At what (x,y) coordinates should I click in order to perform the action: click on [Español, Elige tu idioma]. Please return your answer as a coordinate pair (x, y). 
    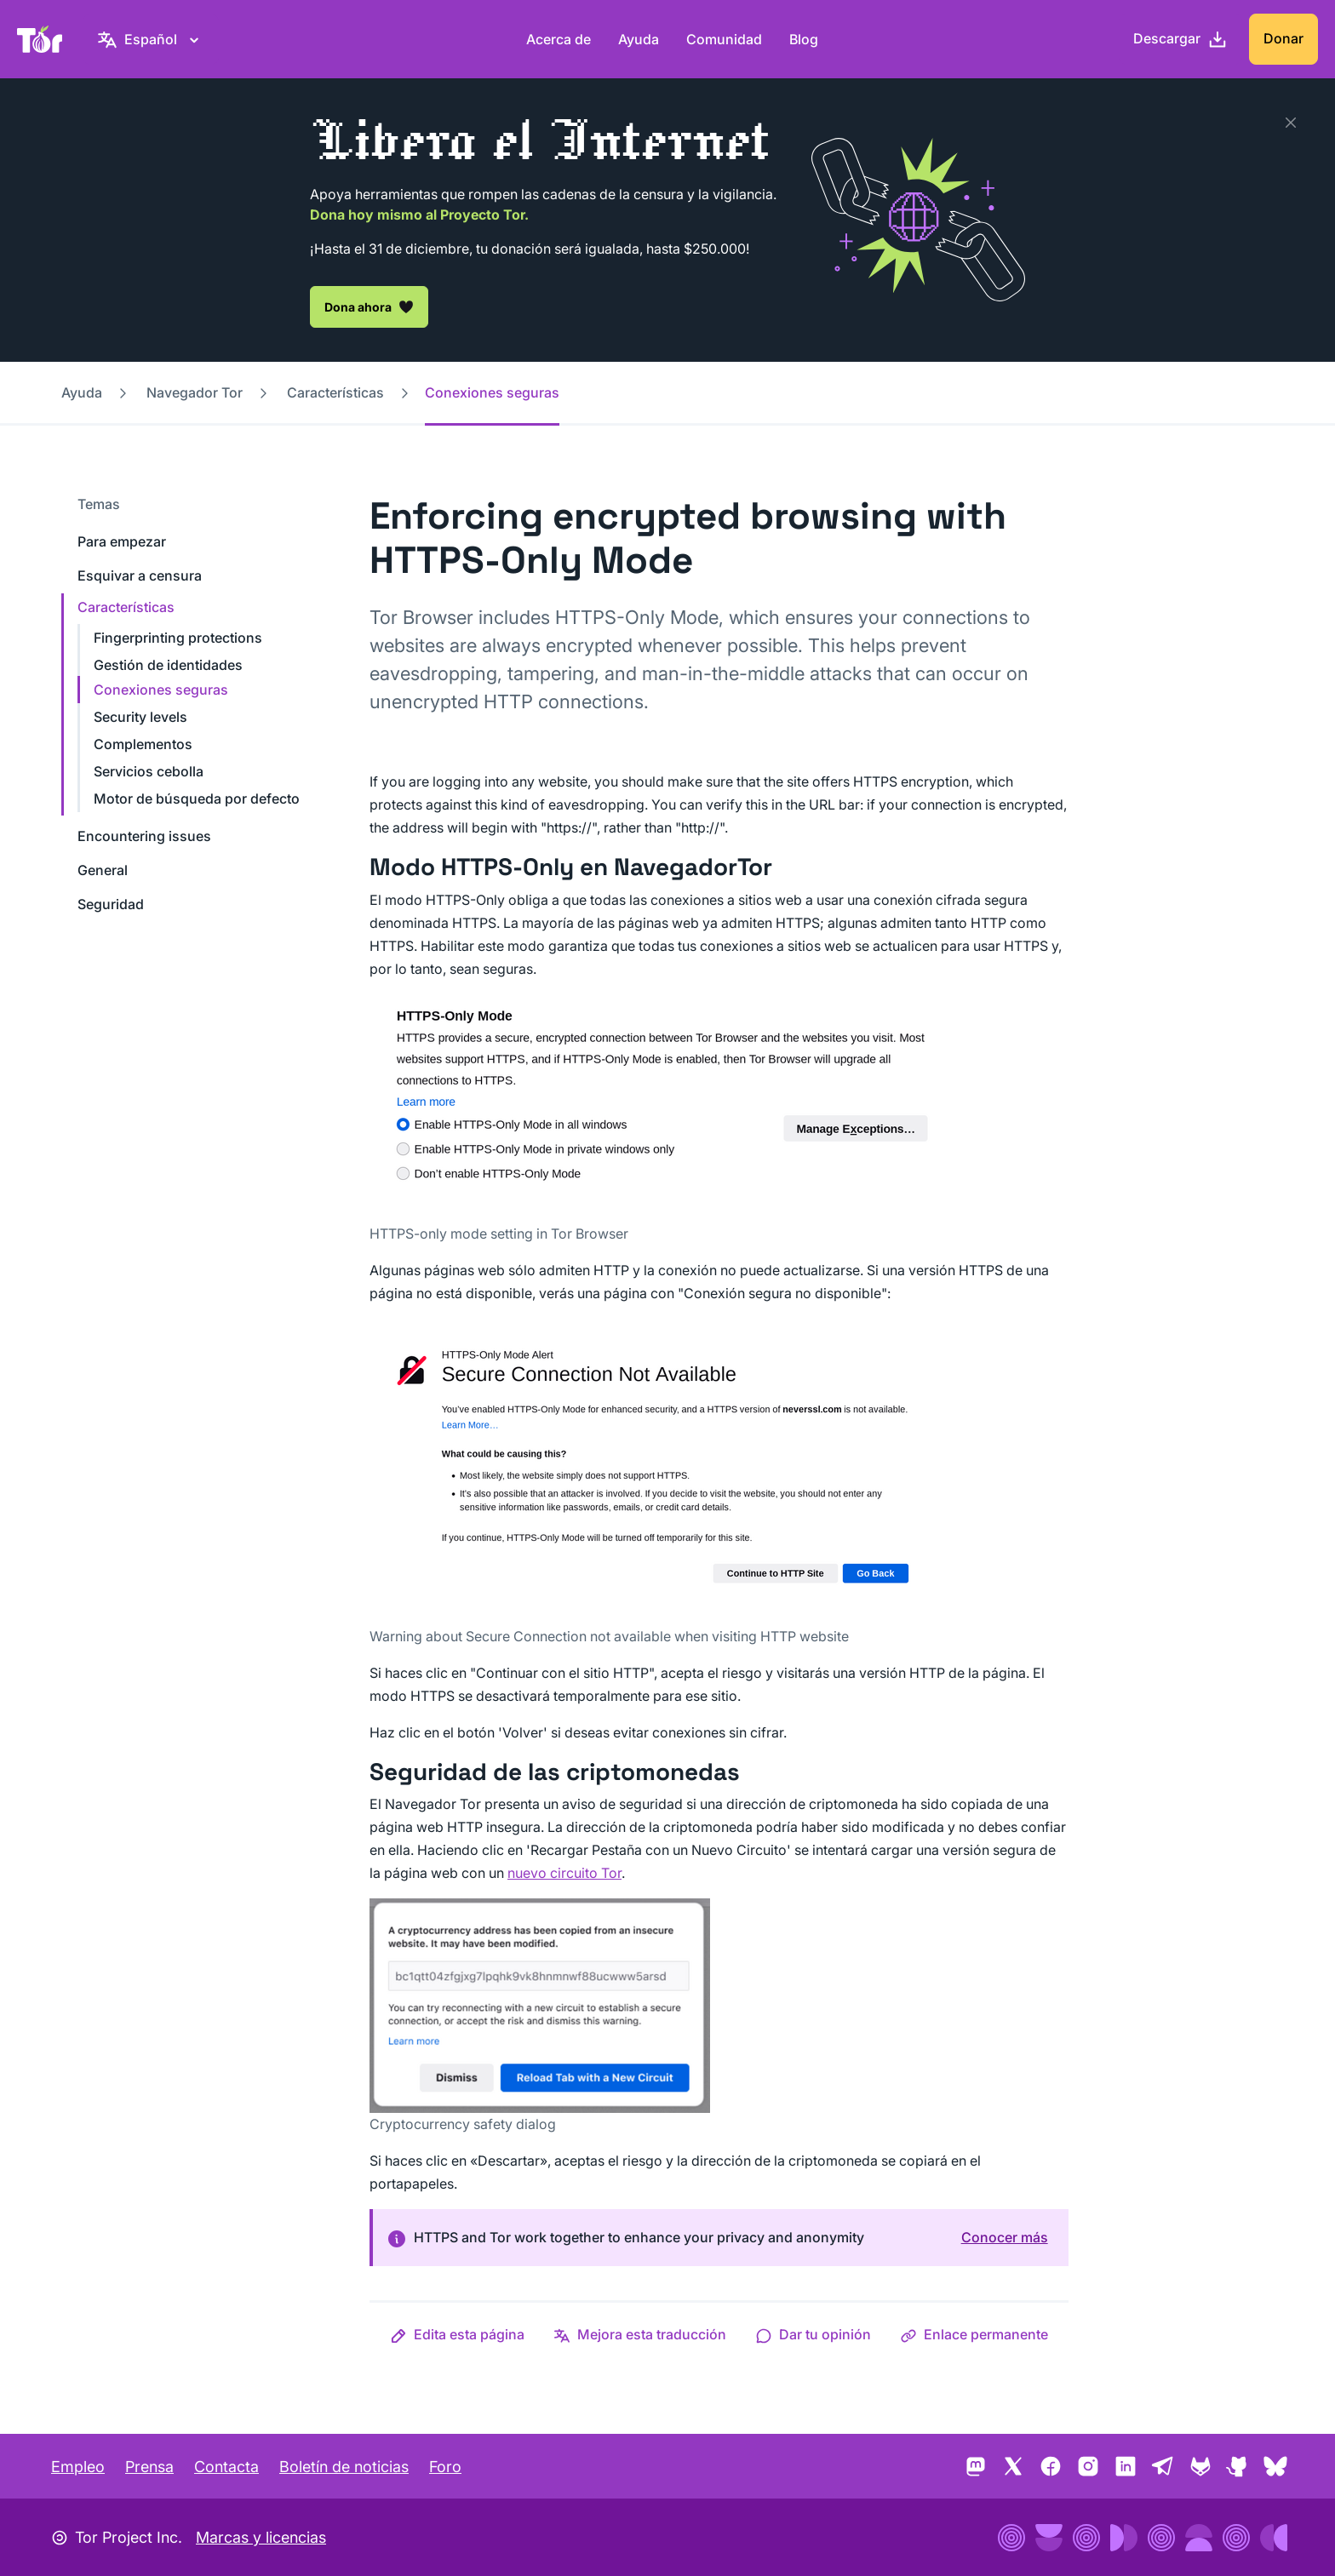
    Looking at the image, I should click on (151, 39).